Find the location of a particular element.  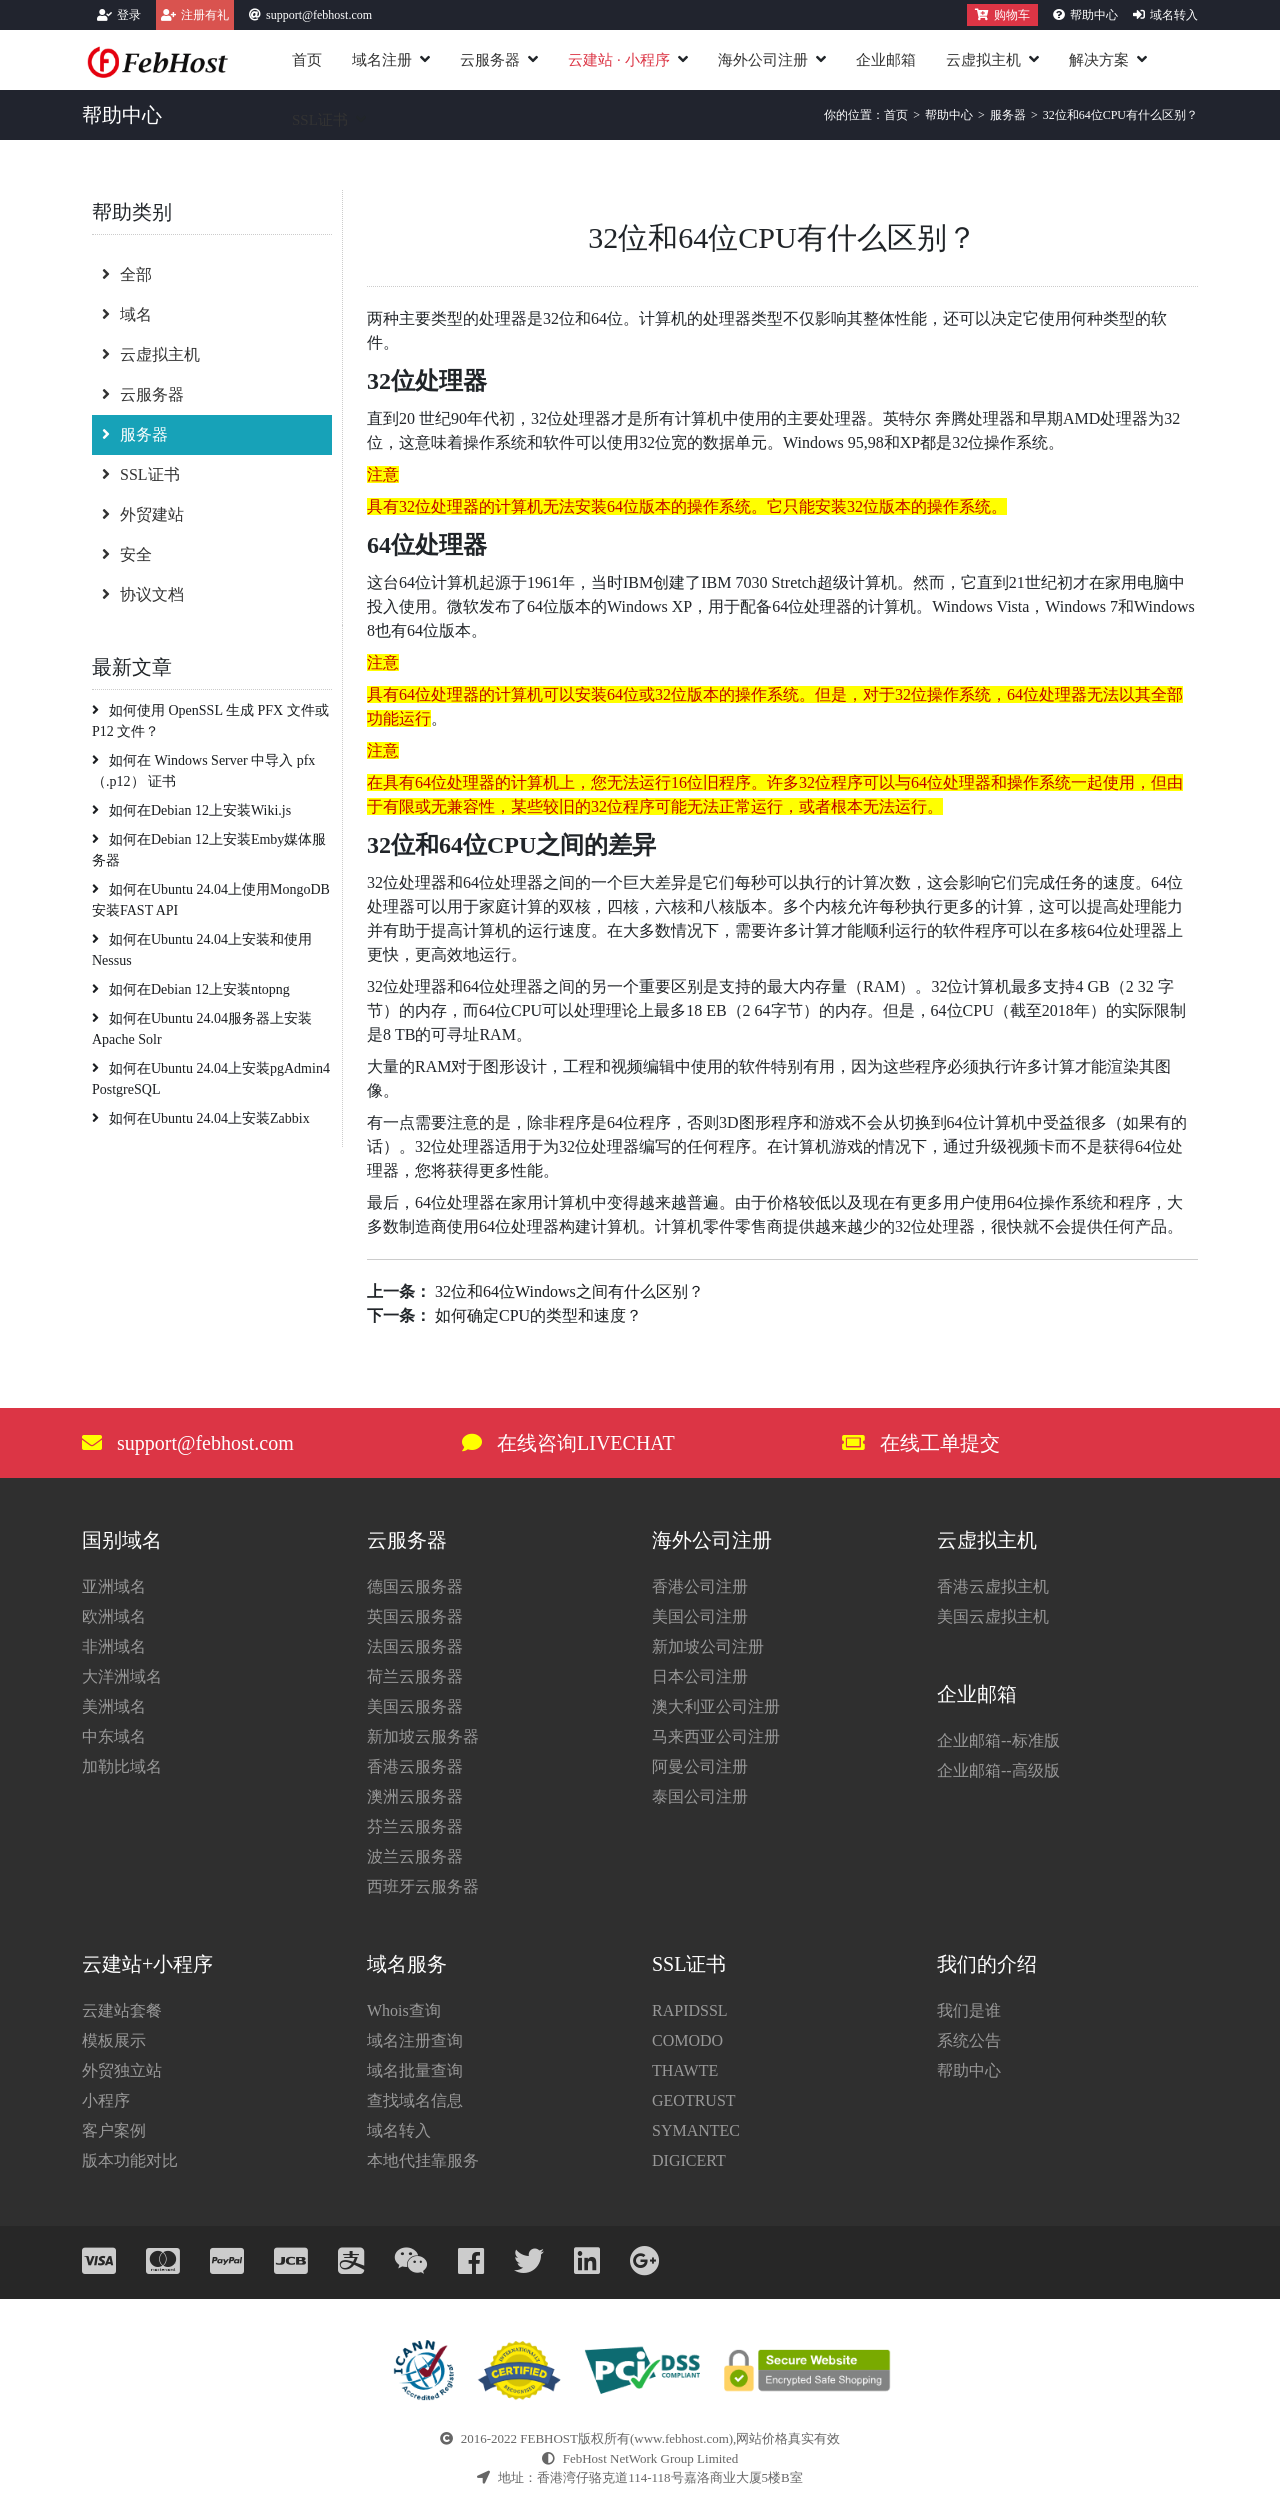

荷兰云服务器 is located at coordinates (415, 1676).